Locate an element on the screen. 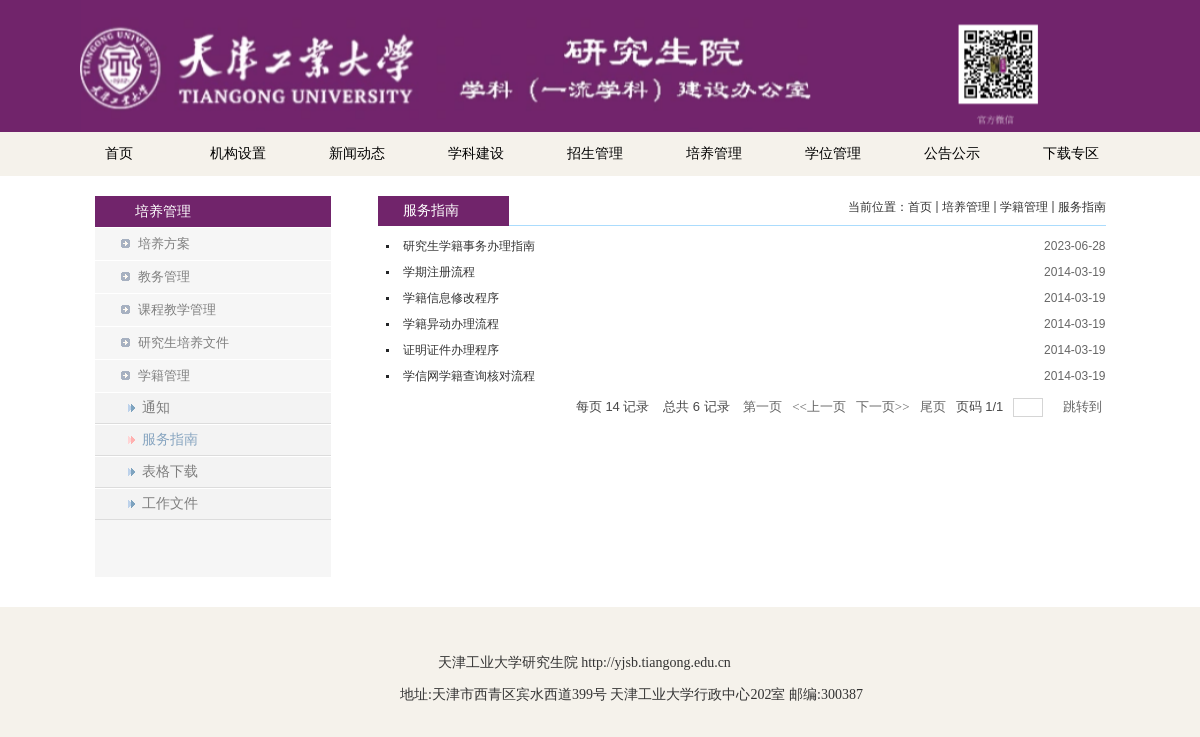 This screenshot has height=737, width=1200. 研究生学籍事务办理指南 is located at coordinates (469, 246).